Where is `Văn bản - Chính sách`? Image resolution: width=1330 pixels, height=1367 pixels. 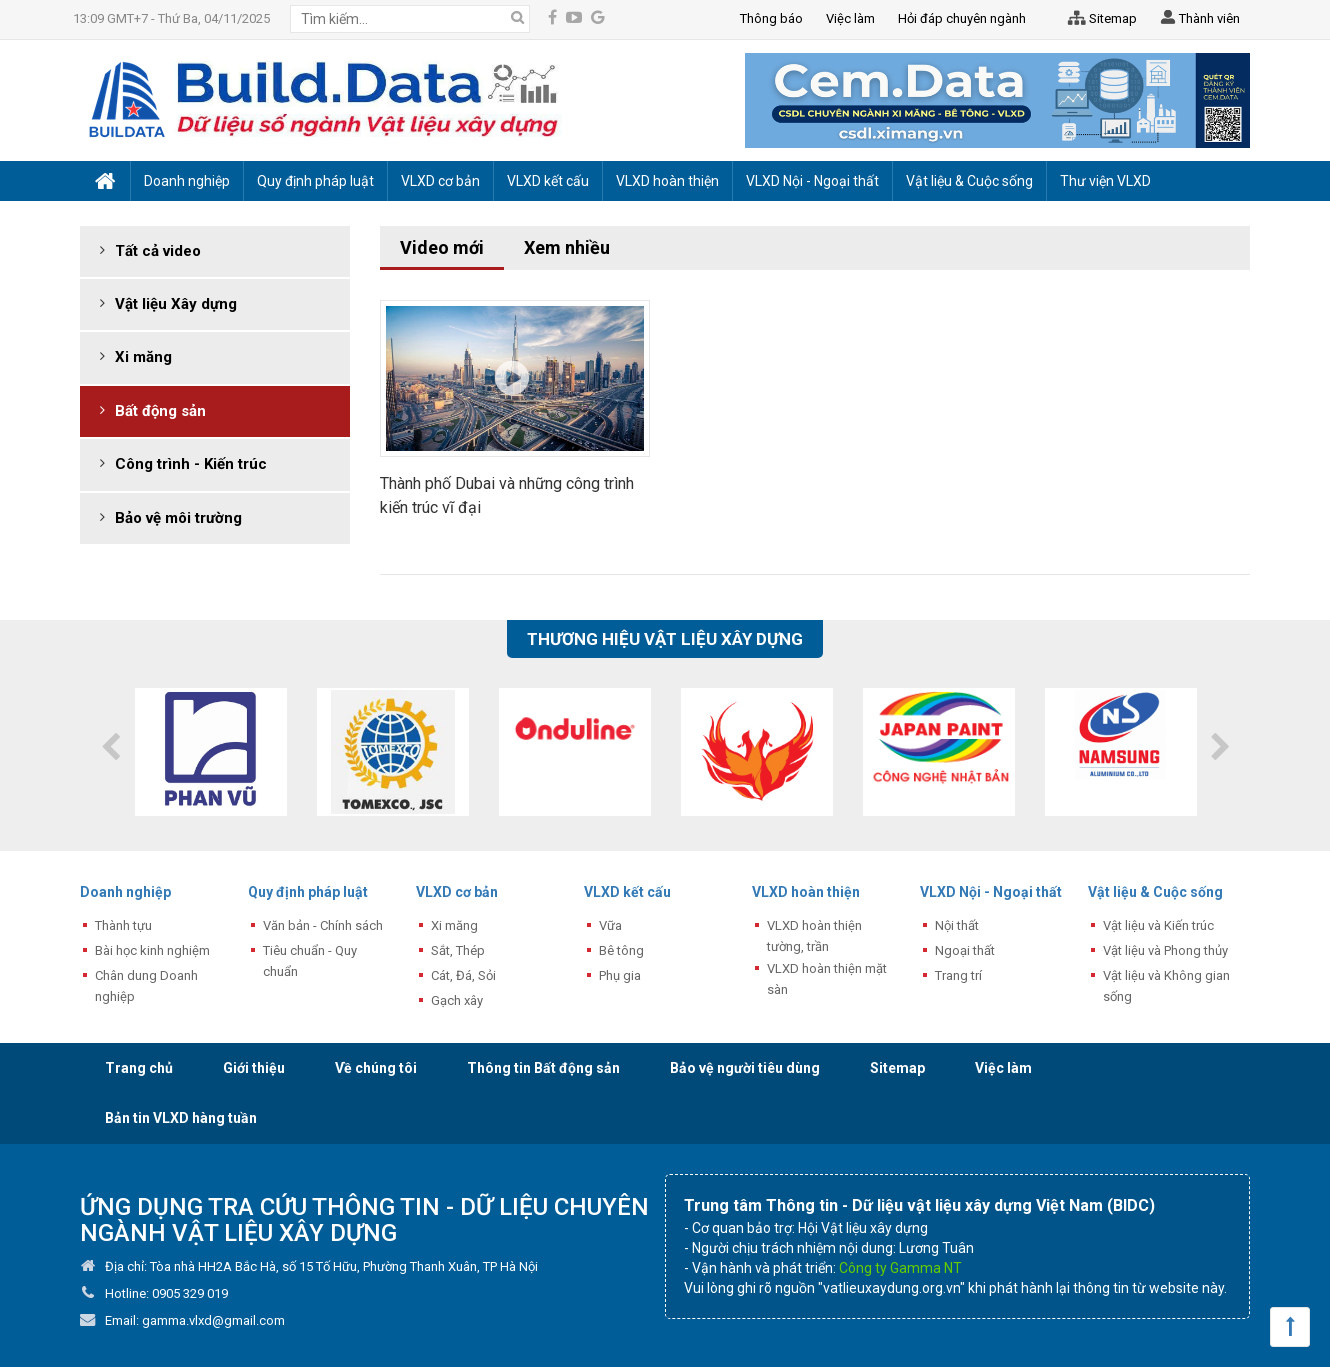 Văn bản - Chính sách is located at coordinates (323, 925).